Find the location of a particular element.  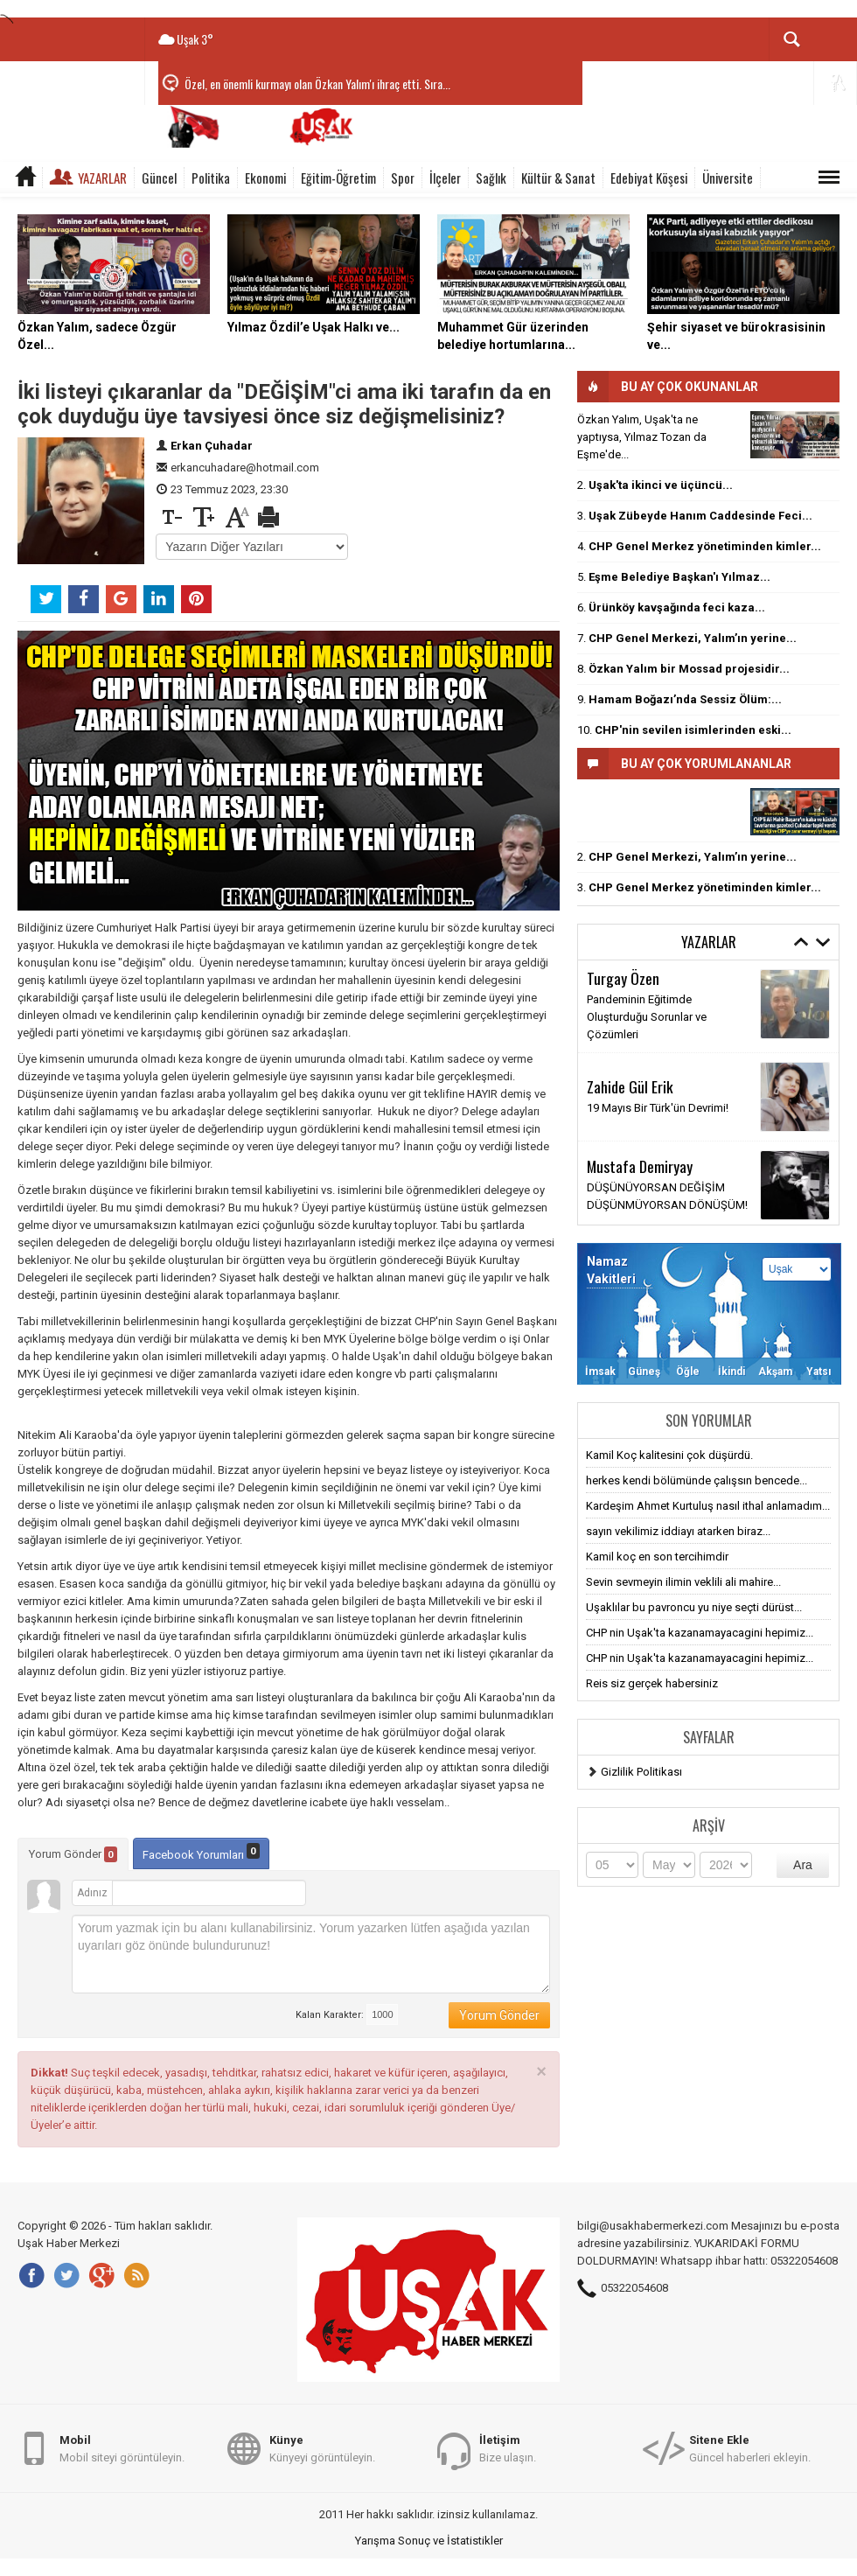

Sağlık is located at coordinates (491, 177).